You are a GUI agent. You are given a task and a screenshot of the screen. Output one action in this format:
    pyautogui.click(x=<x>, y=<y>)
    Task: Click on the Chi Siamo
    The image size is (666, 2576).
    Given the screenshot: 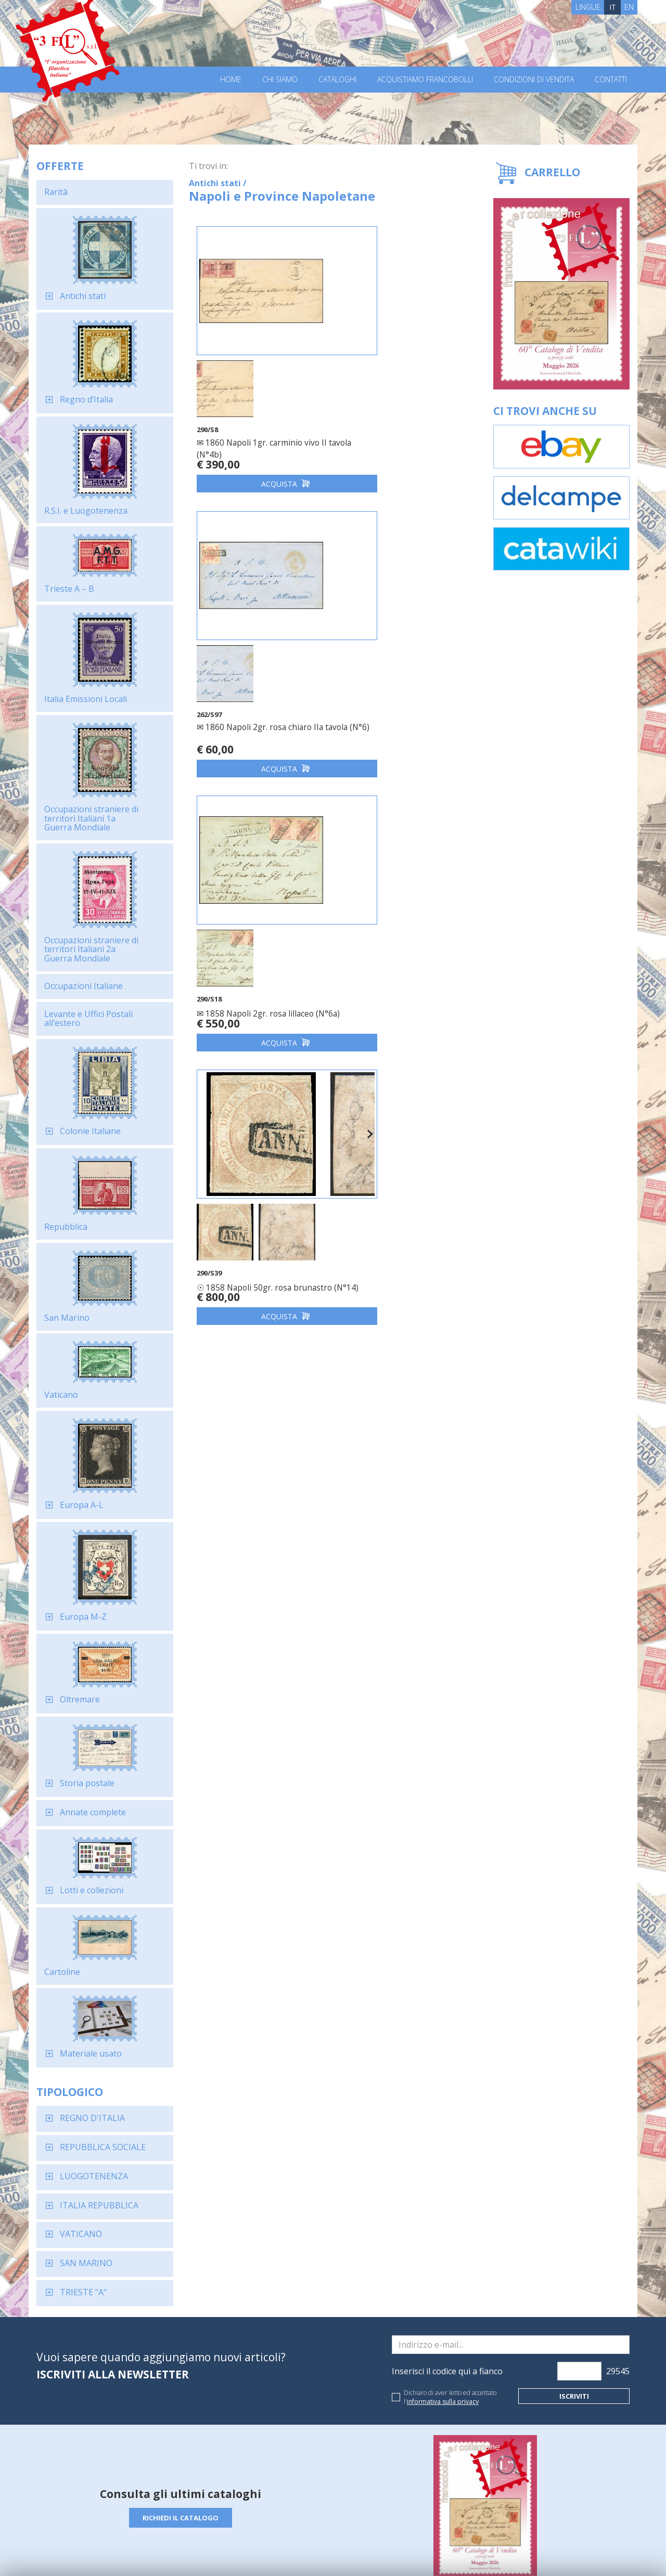 What is the action you would take?
    pyautogui.click(x=280, y=79)
    